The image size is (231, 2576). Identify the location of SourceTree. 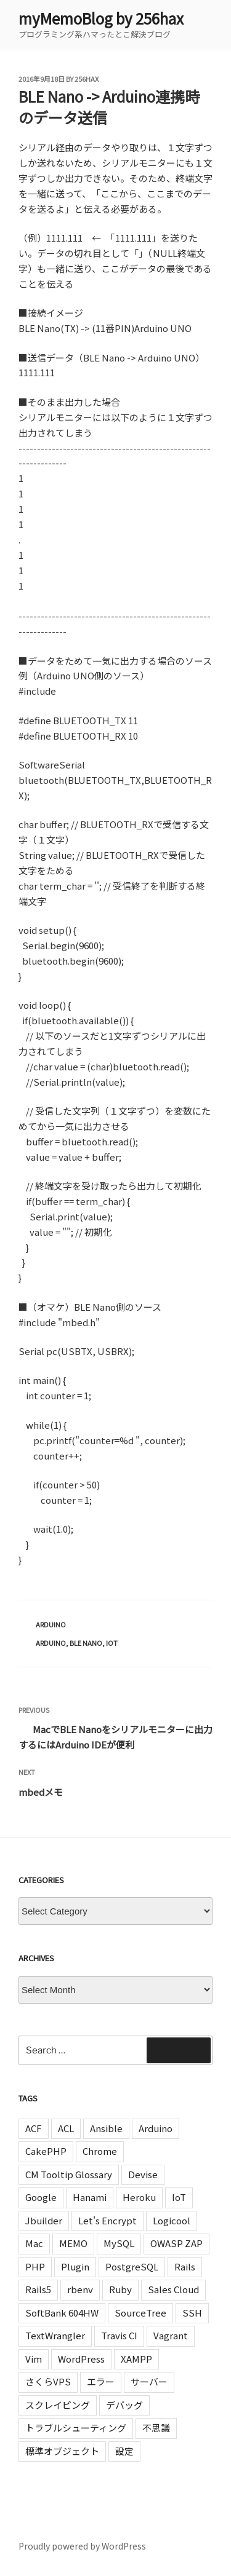
(140, 2312).